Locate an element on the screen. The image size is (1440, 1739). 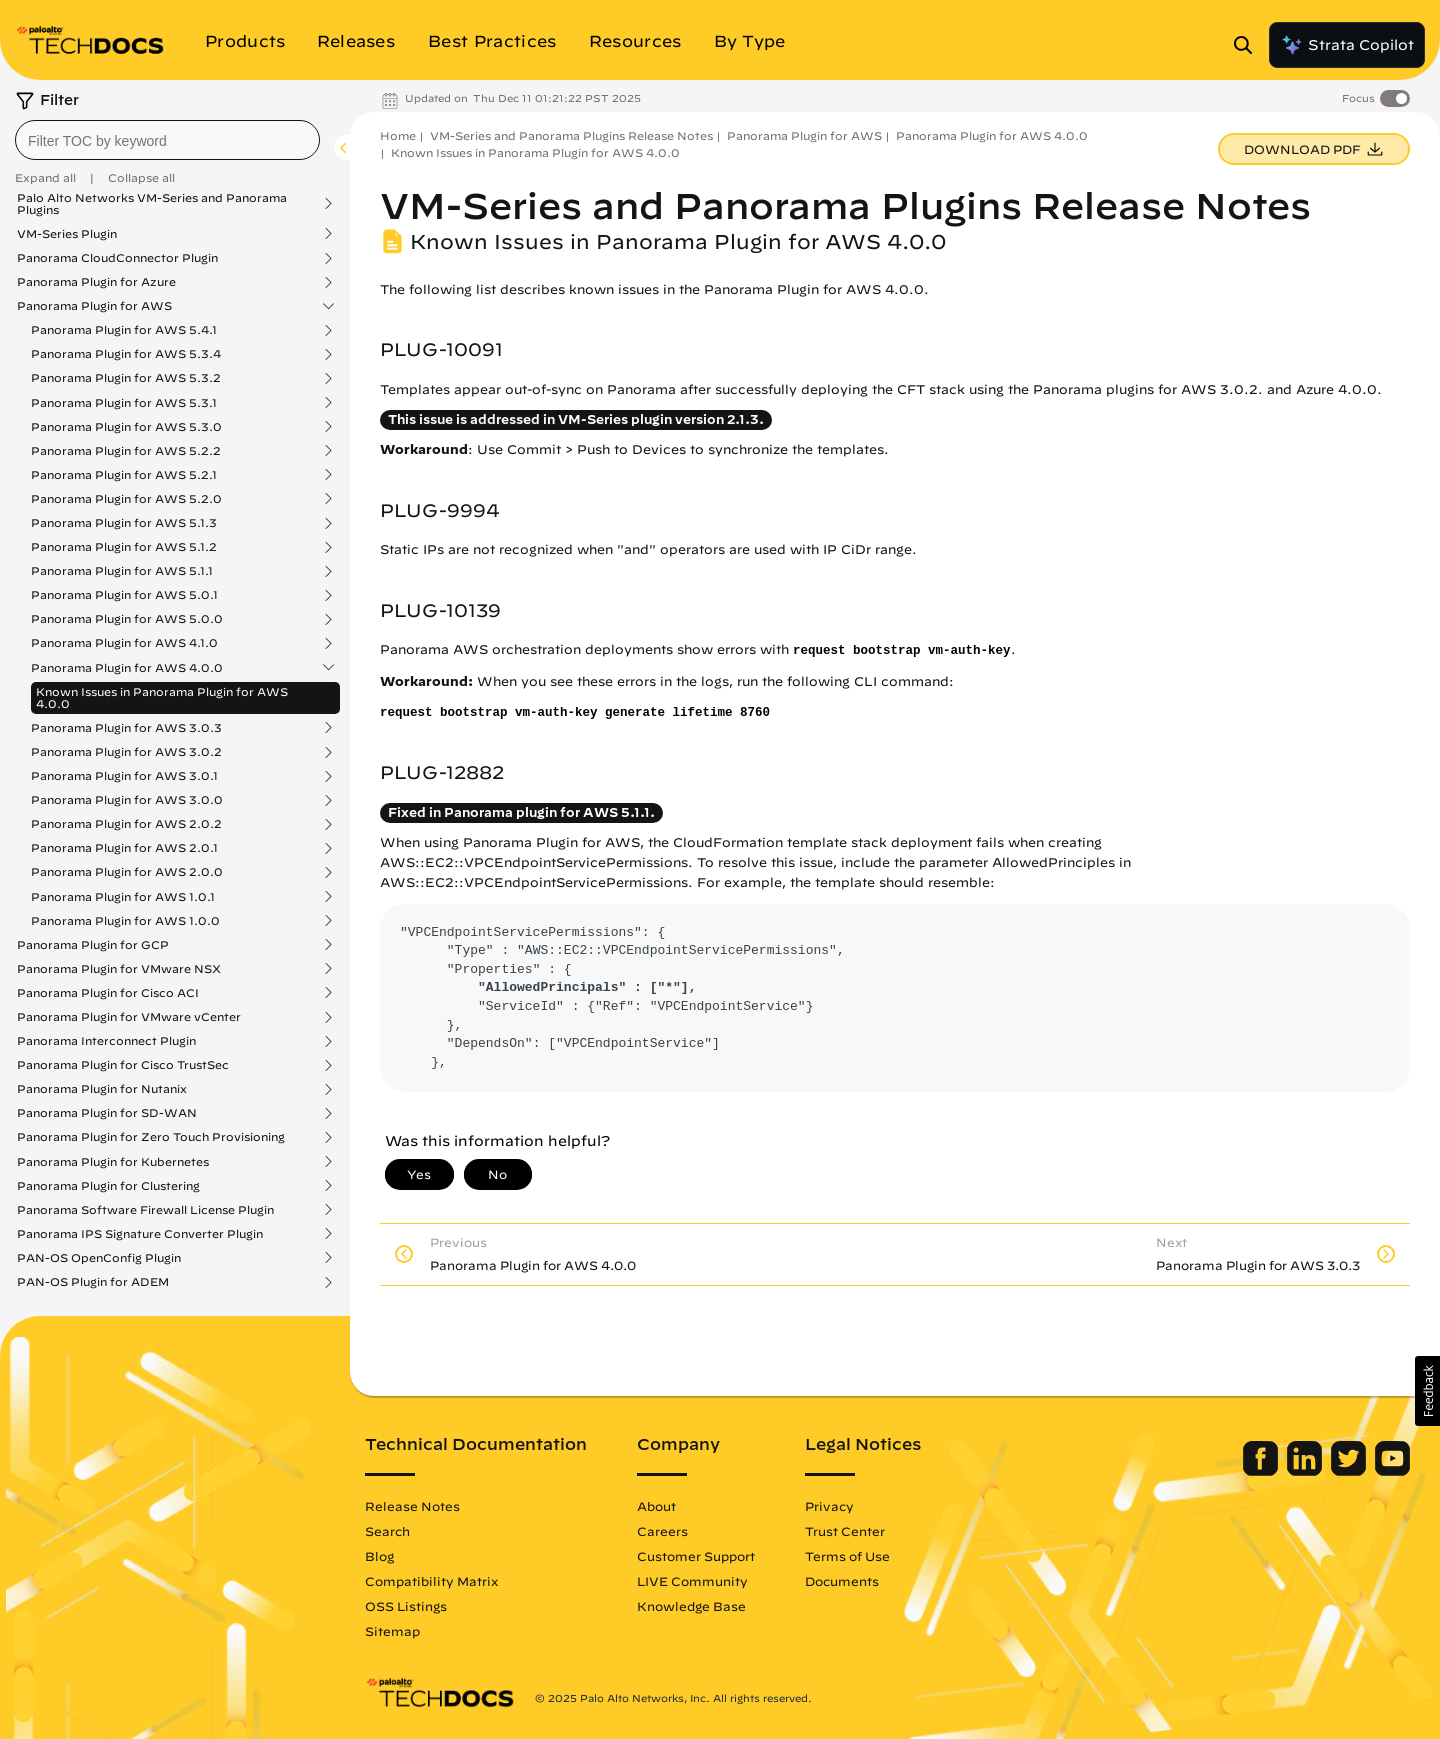
Known Issues in Panorama Plugin for AWS 4.0.0 is located at coordinates (162, 697).